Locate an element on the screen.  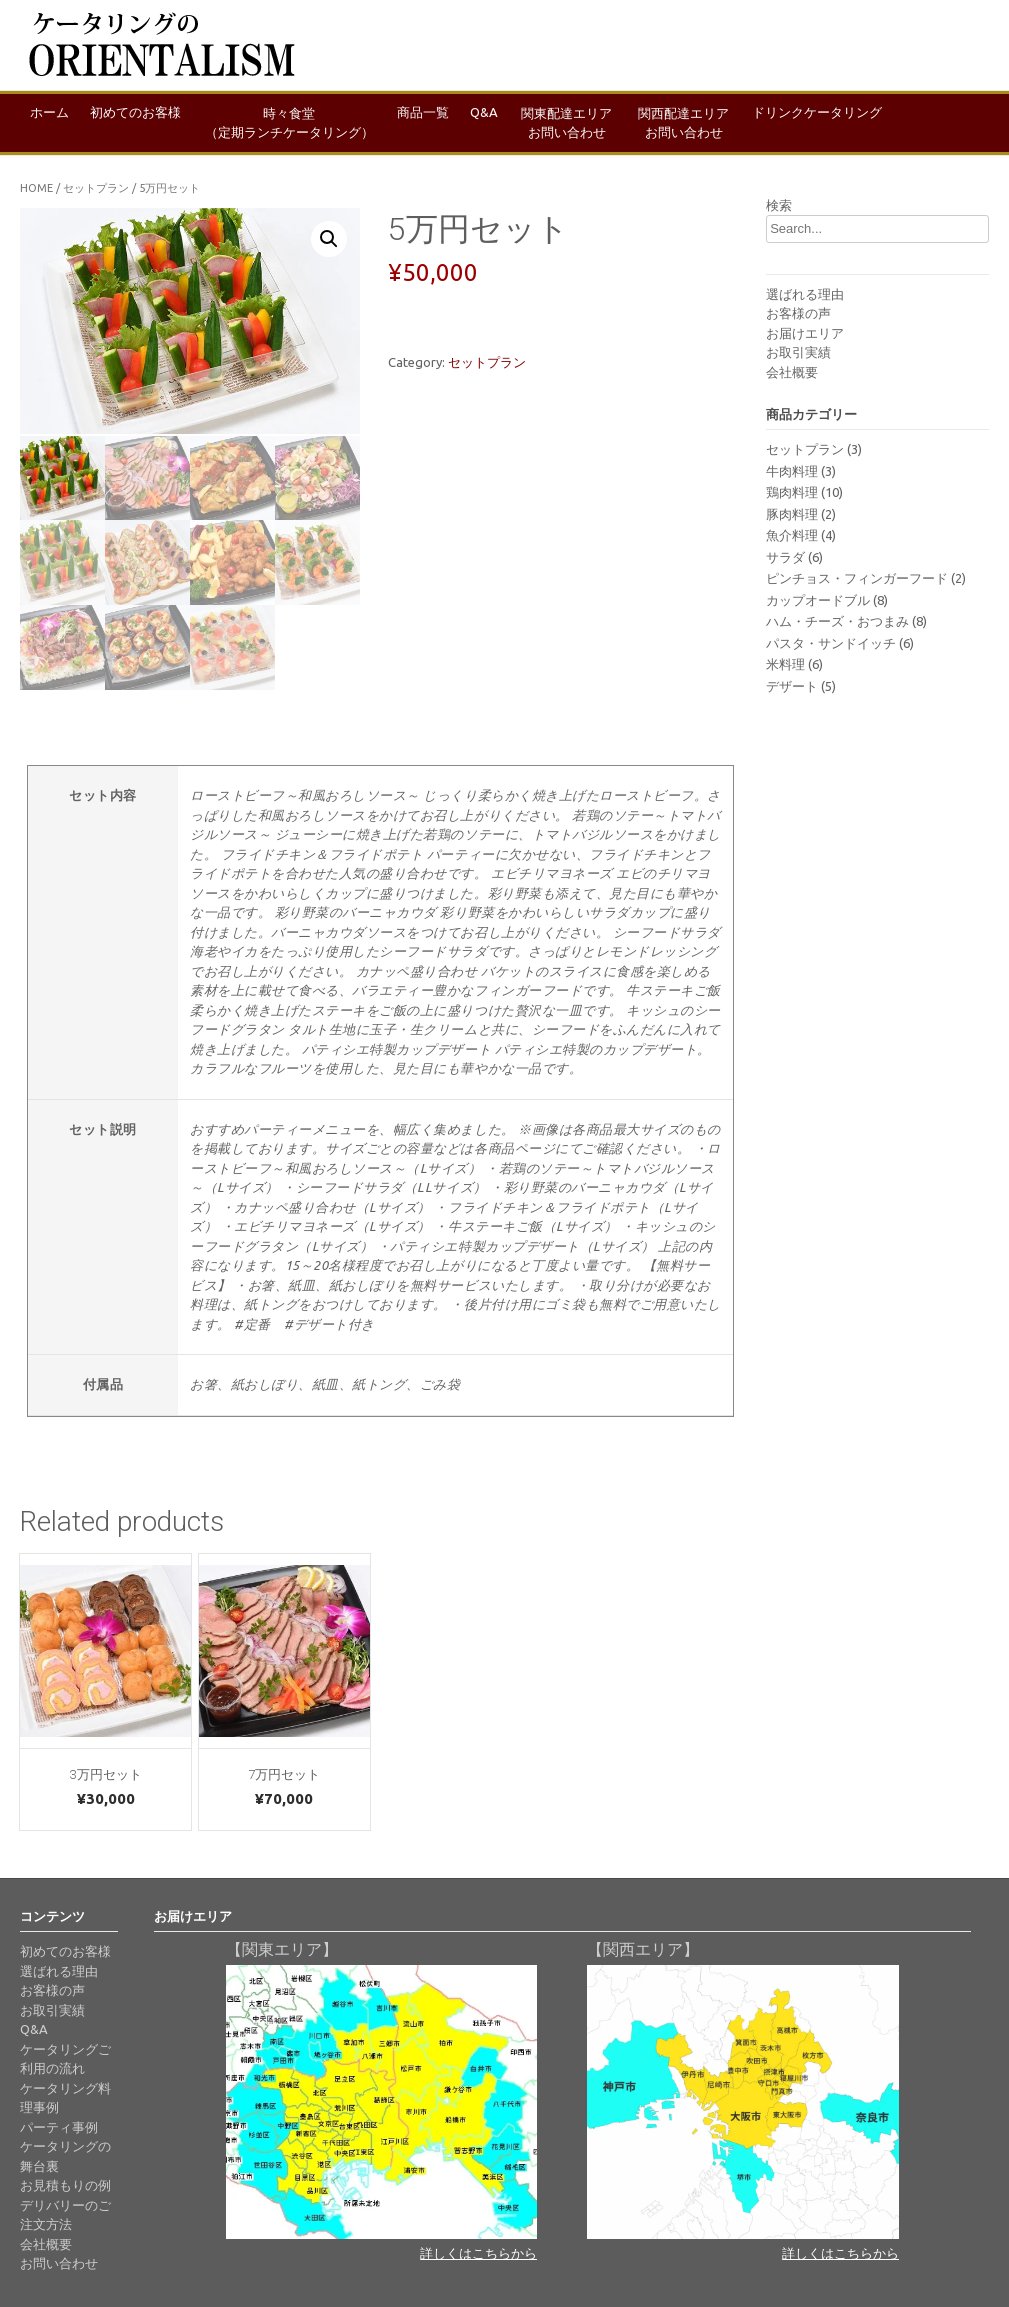
セットプラン is located at coordinates (96, 188).